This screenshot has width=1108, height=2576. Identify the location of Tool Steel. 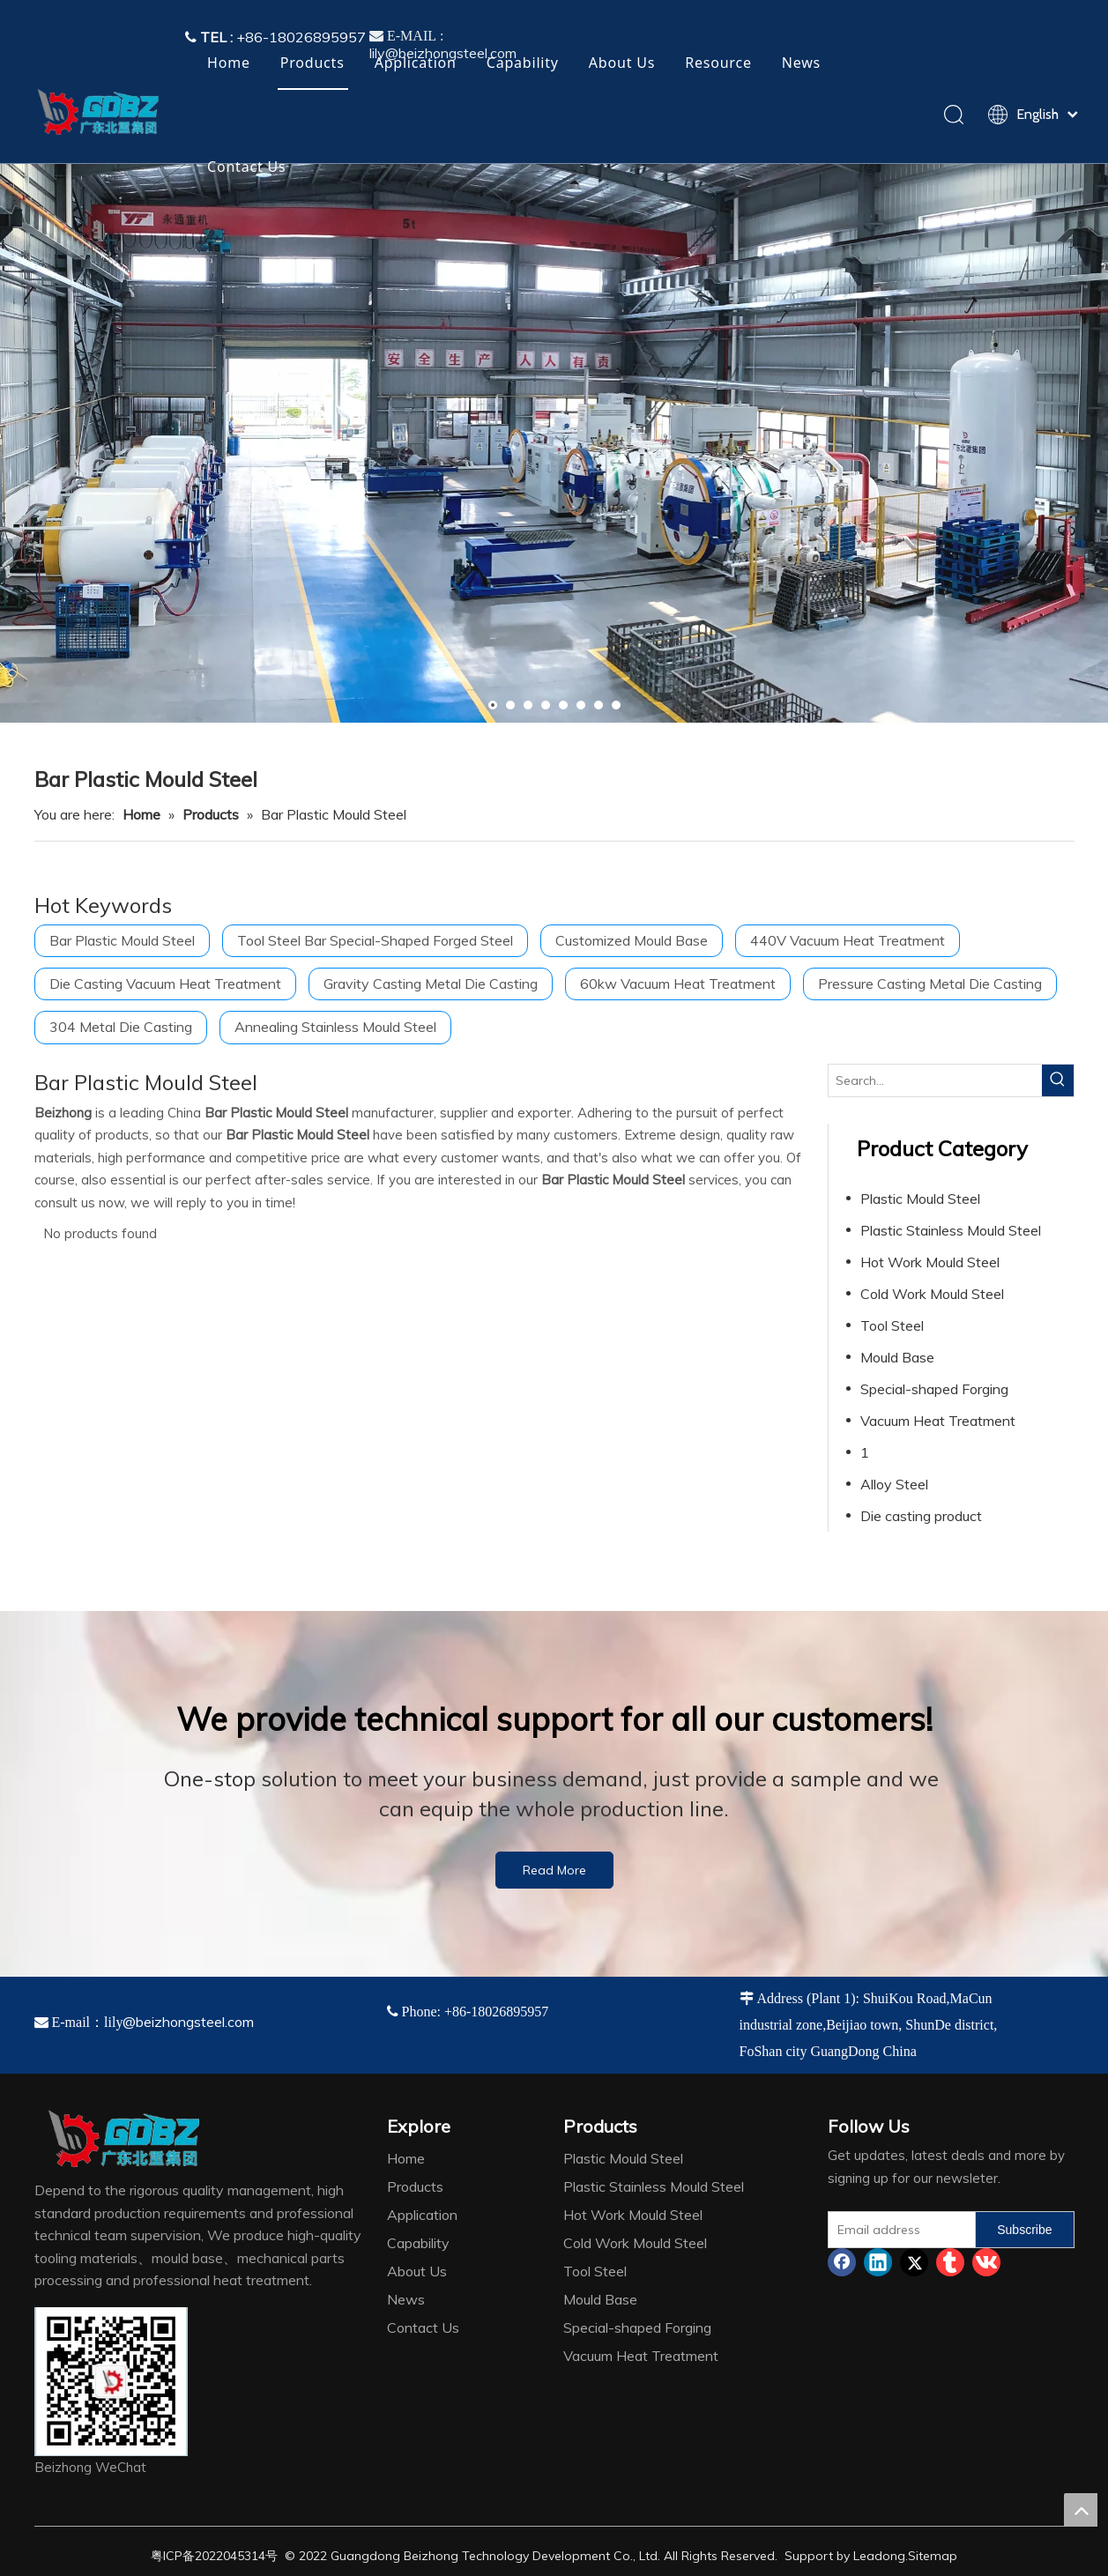
(892, 1325).